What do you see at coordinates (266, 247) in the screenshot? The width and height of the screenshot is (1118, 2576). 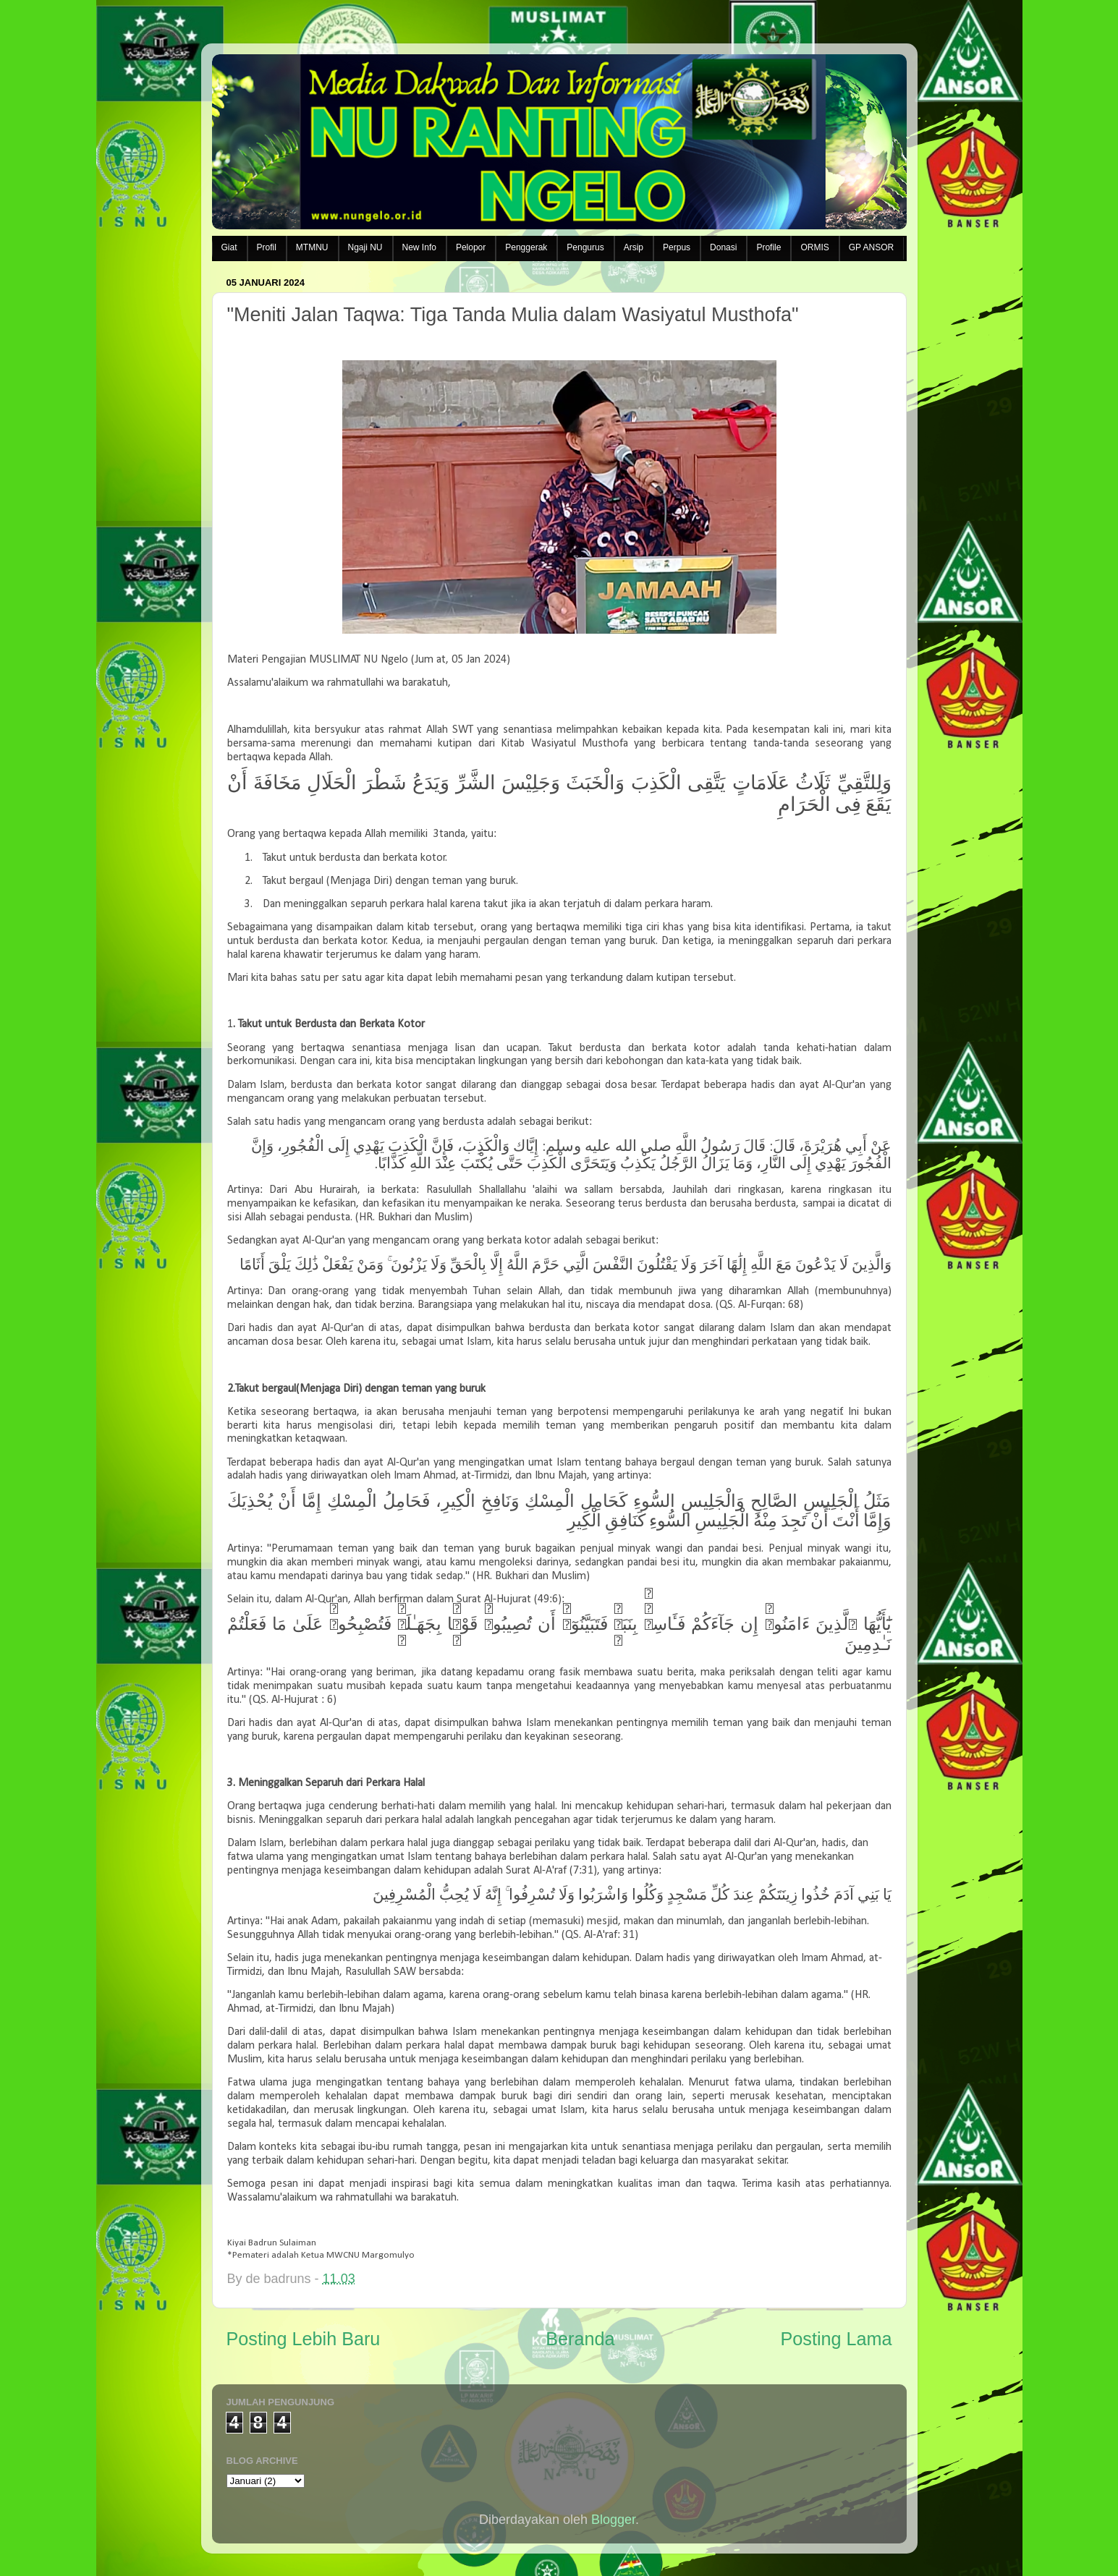 I see `Profil` at bounding box center [266, 247].